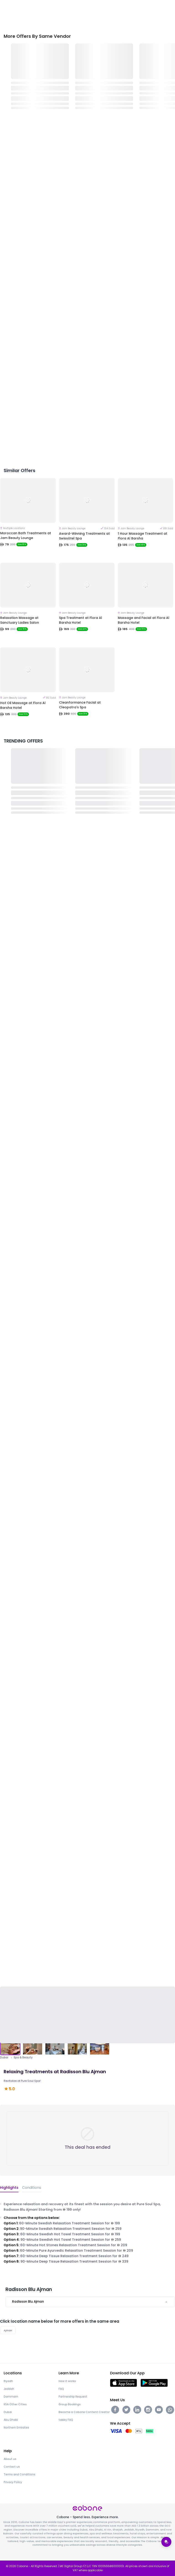  Describe the element at coordinates (166, 2542) in the screenshot. I see `[Open support menu]` at that location.